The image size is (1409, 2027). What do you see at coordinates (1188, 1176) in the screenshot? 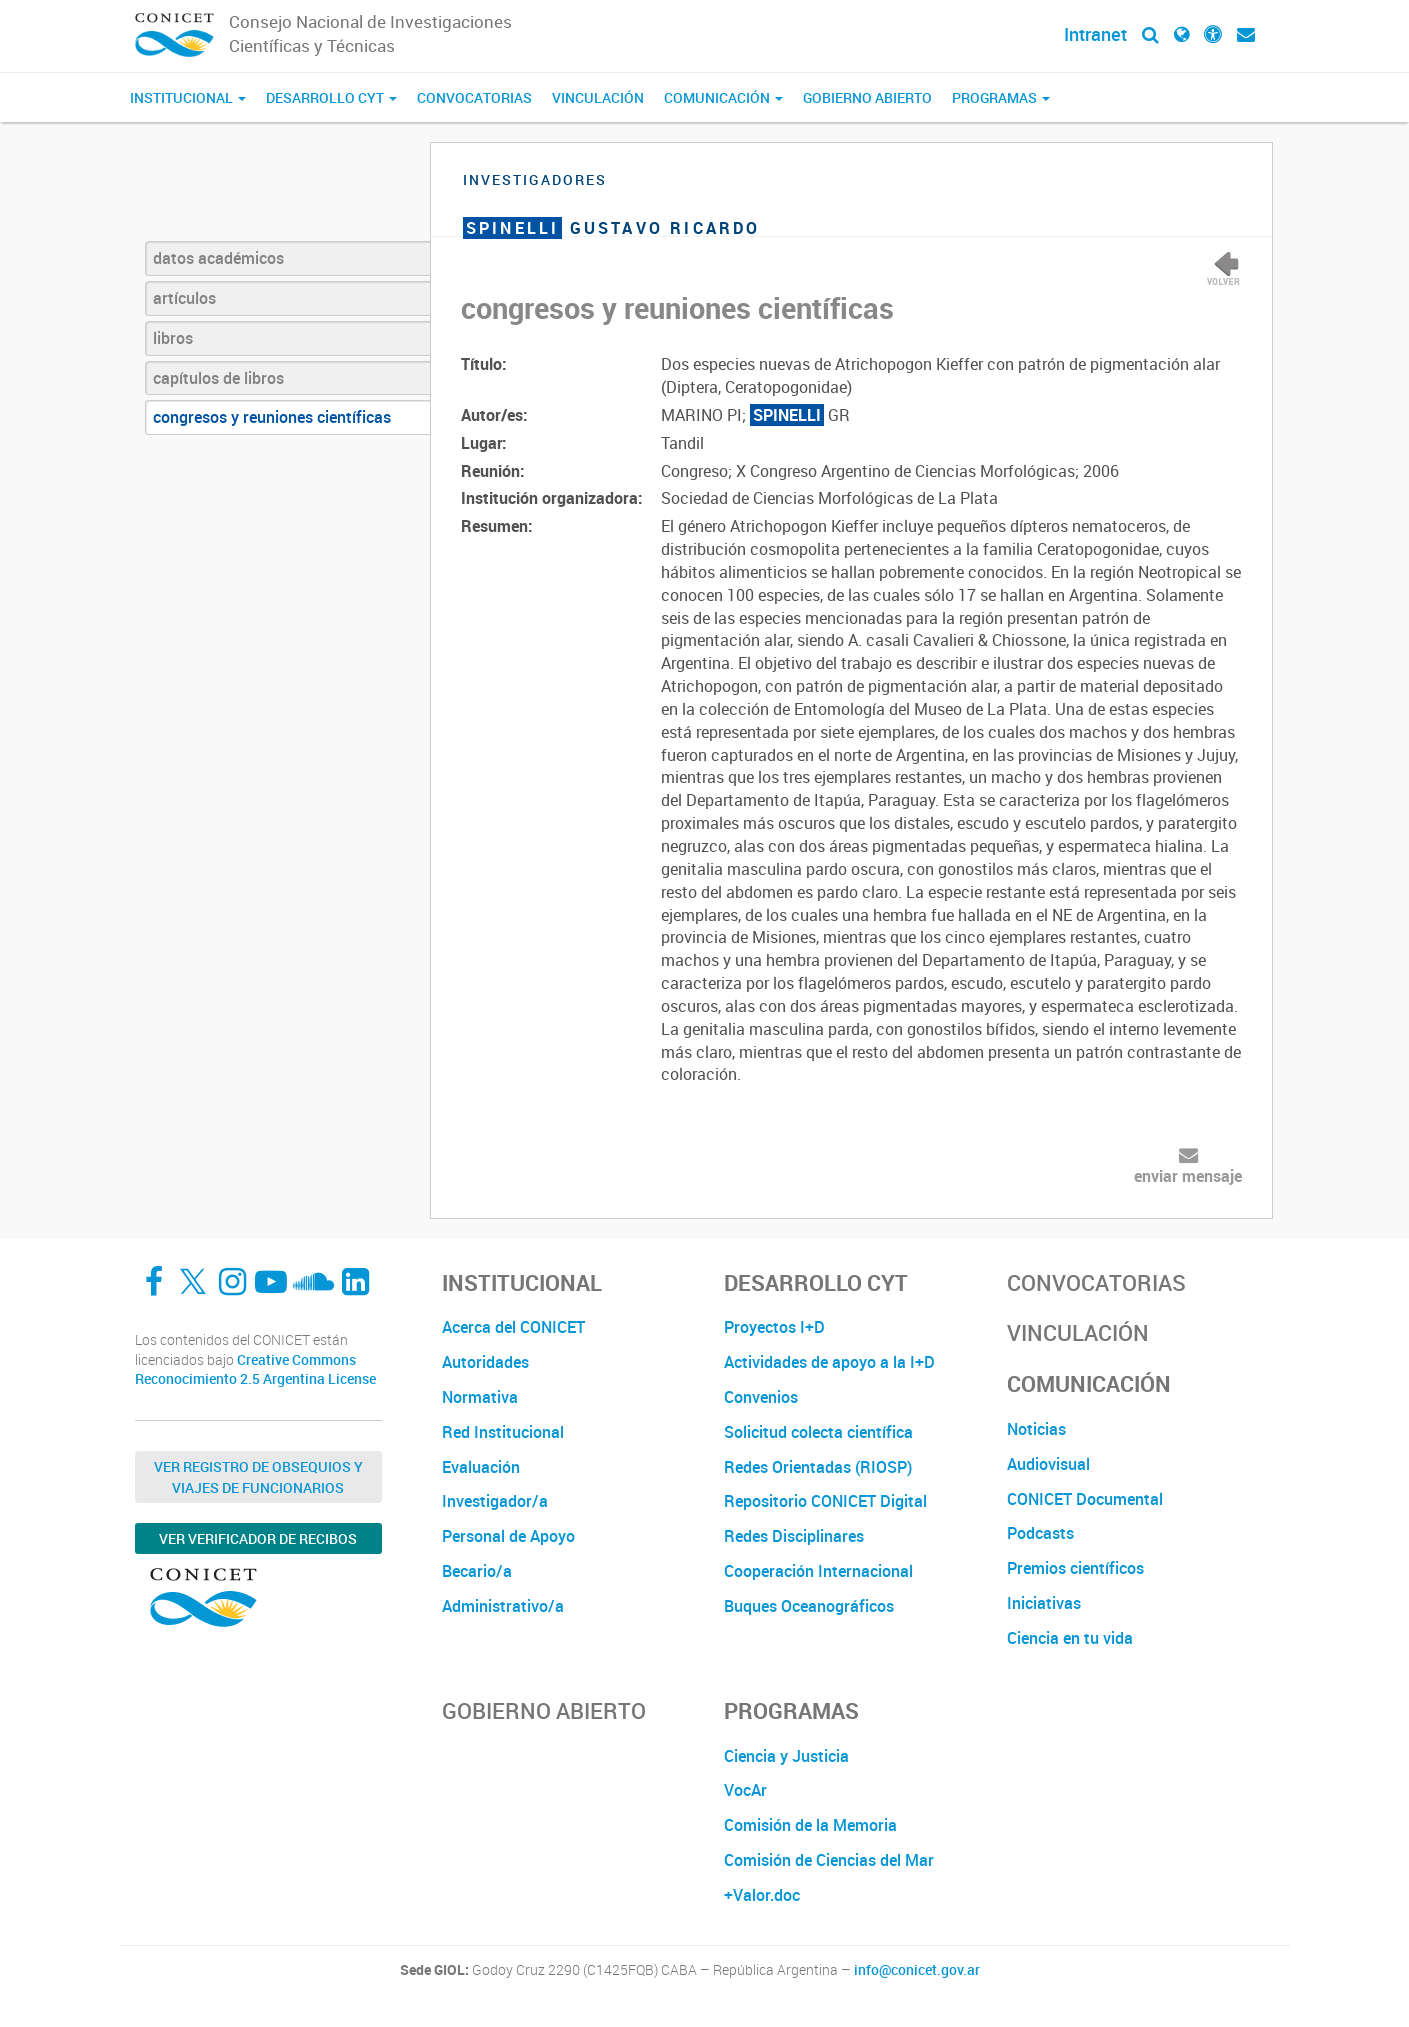
I see `enviar mensaje` at bounding box center [1188, 1176].